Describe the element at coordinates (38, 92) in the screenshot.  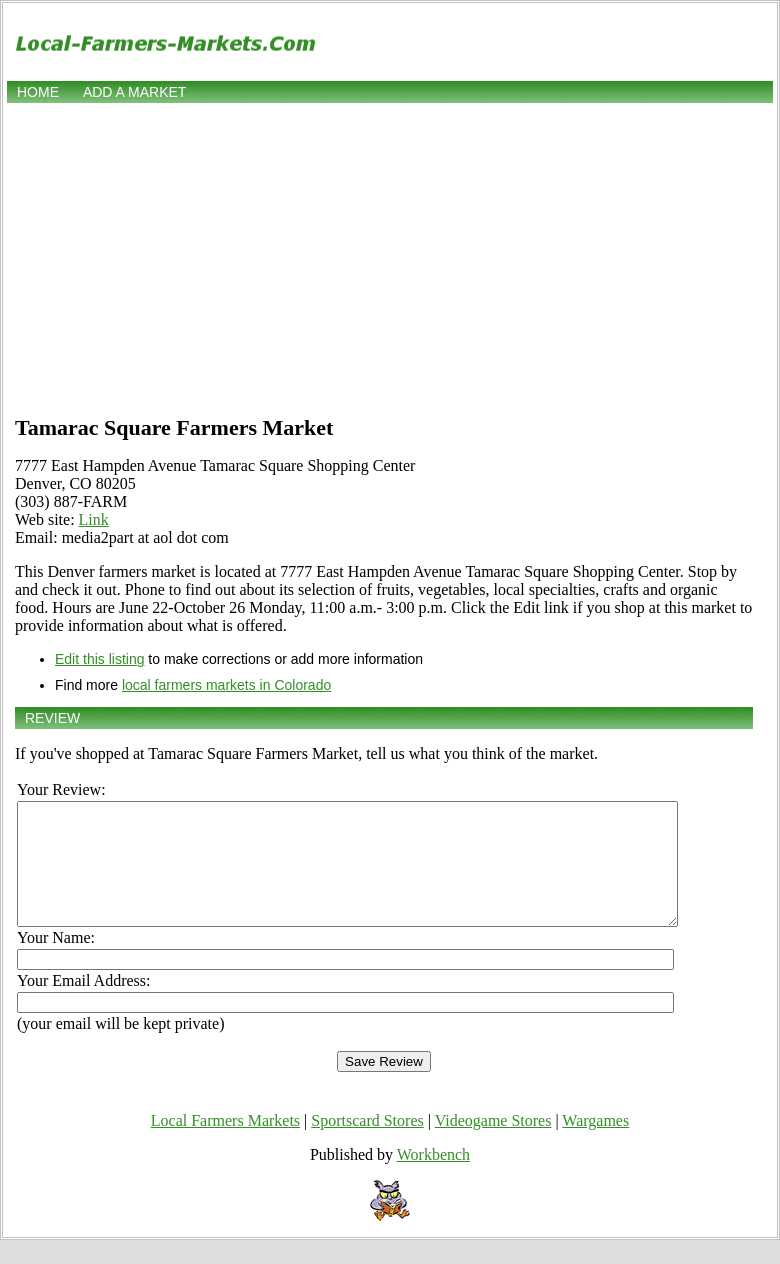
I see `Home` at that location.